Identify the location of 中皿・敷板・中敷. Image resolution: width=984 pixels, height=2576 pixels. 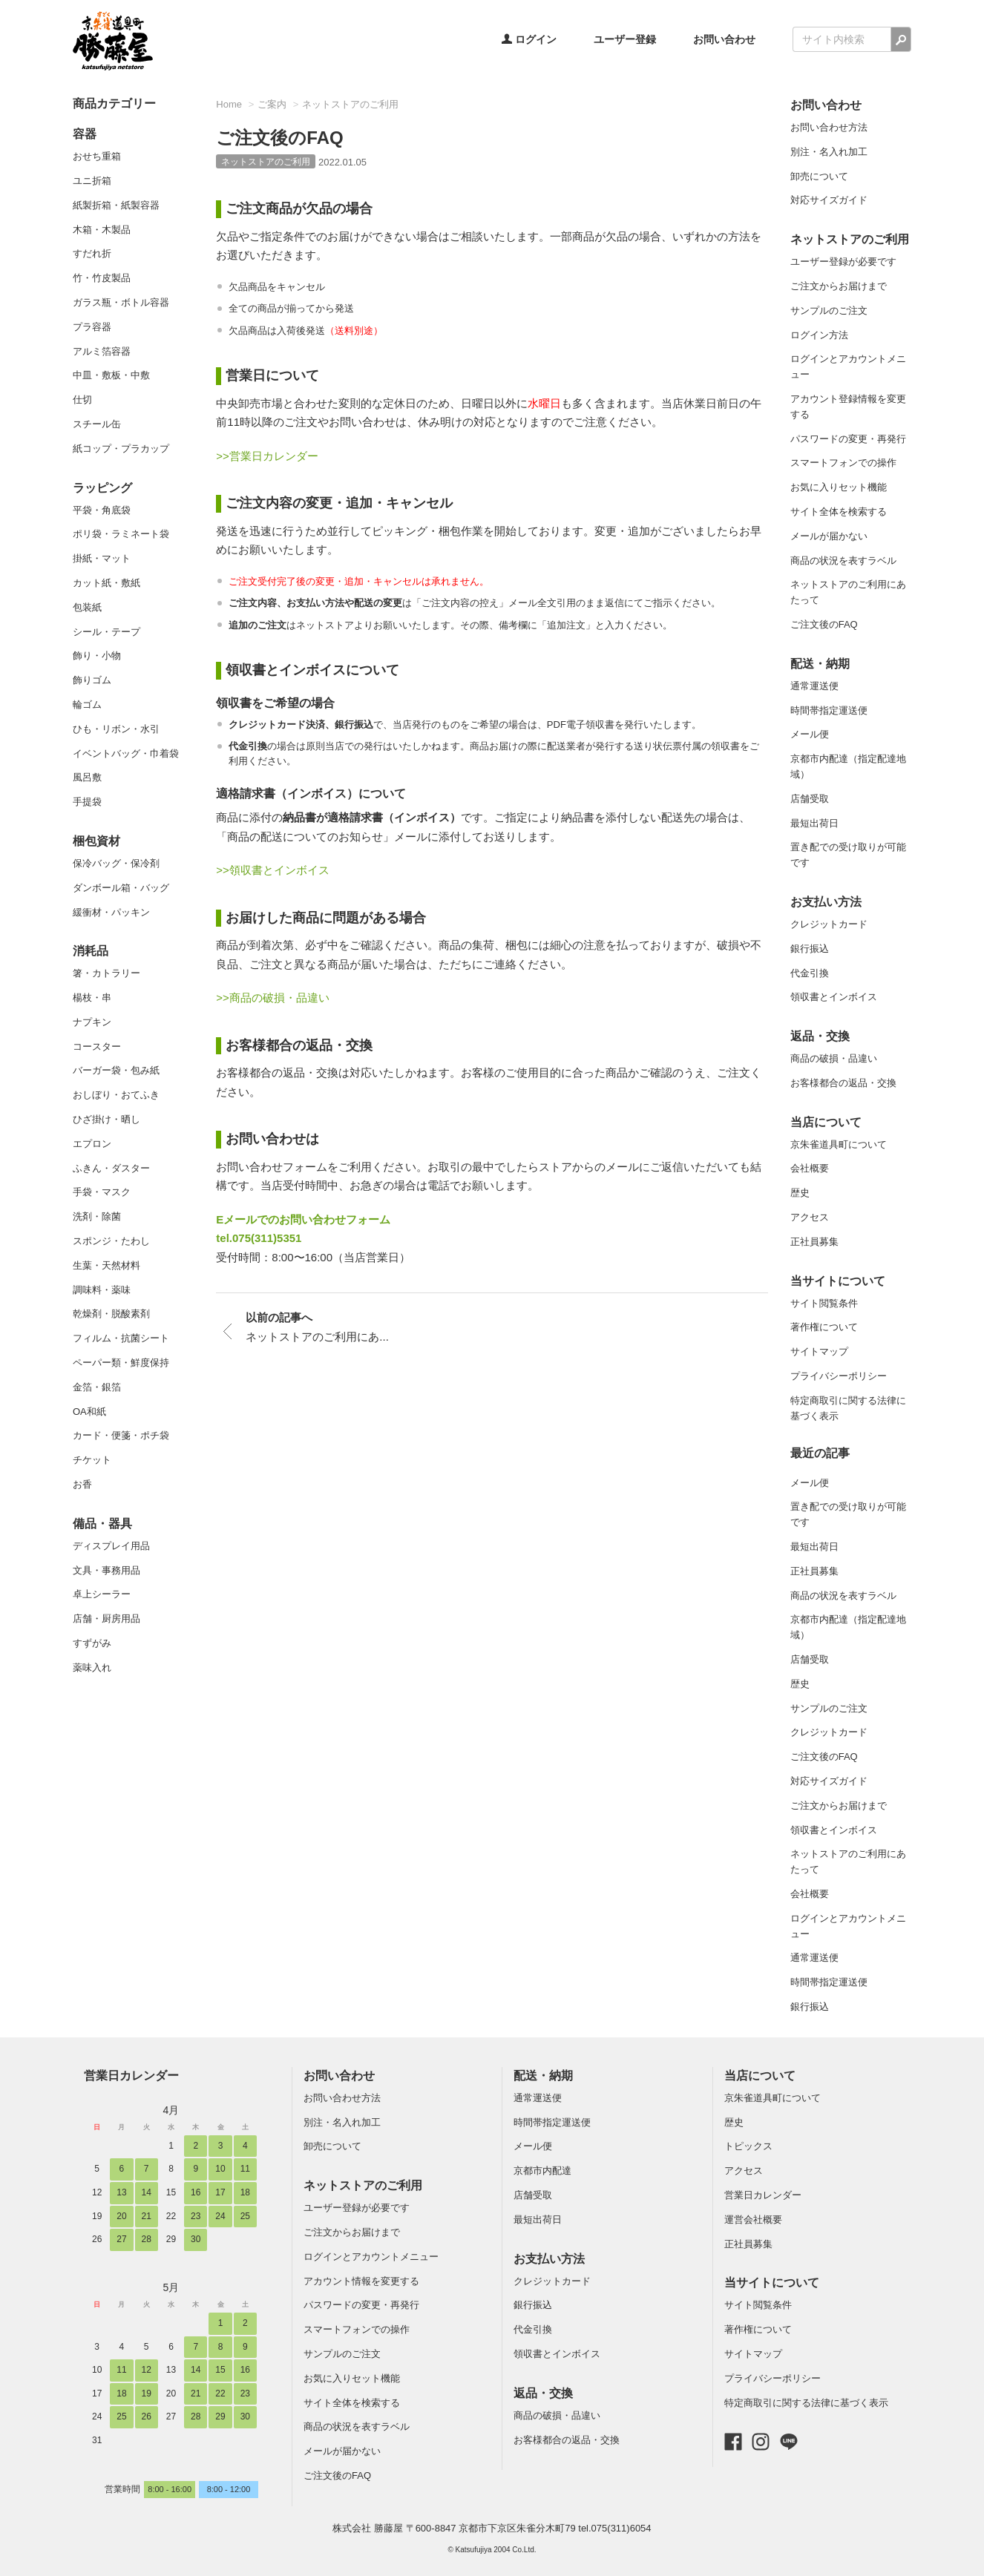
(111, 375).